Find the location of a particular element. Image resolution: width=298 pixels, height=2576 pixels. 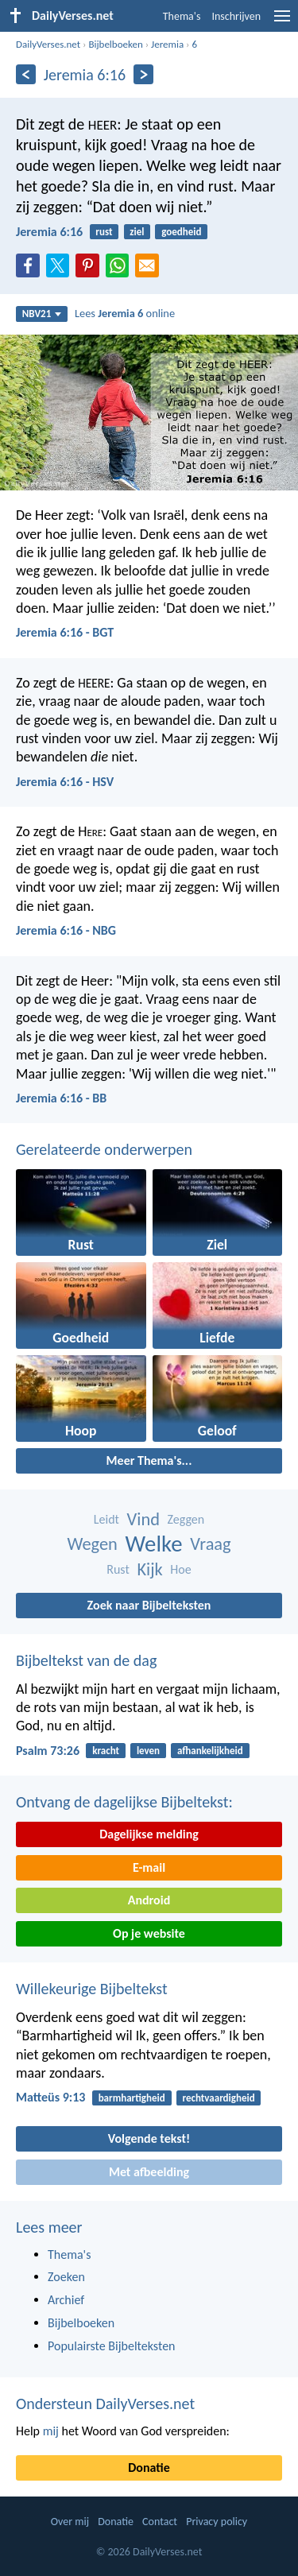

Dagelijkse melding is located at coordinates (149, 1834).